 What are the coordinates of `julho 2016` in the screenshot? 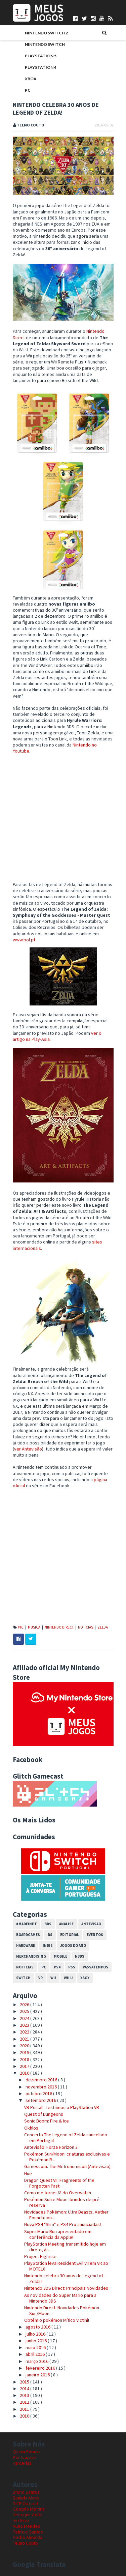 It's located at (36, 2334).